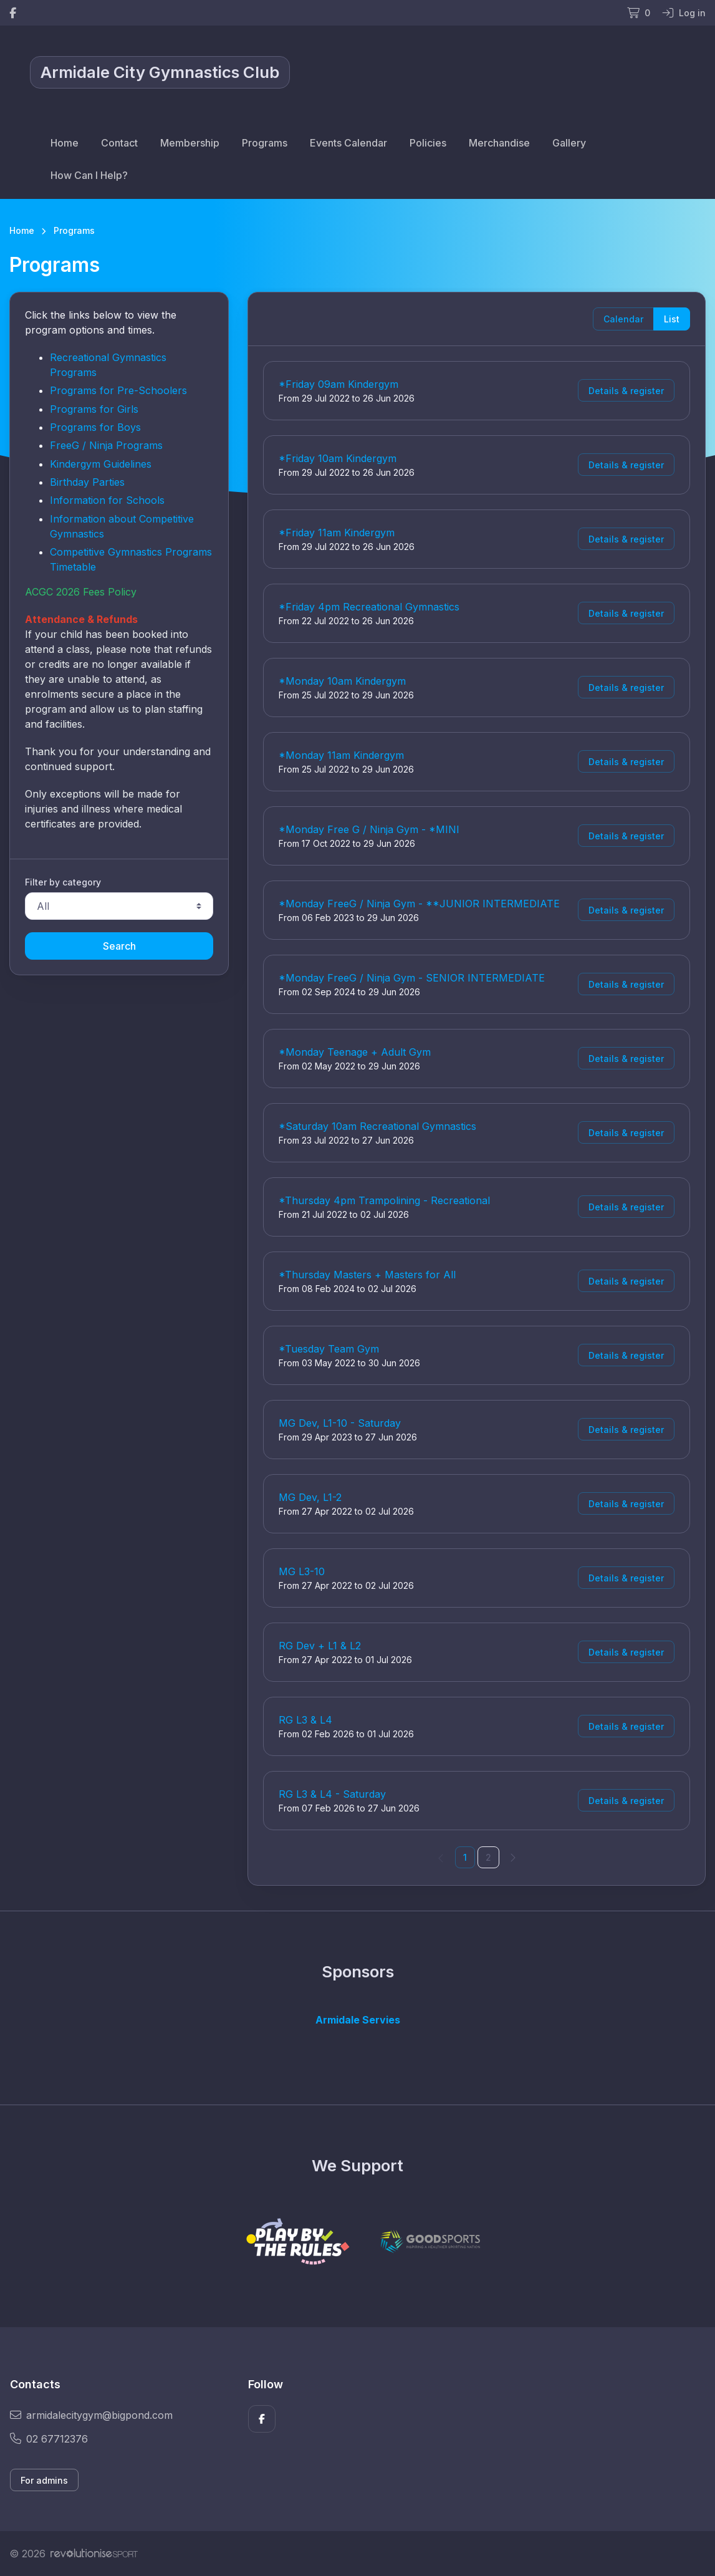  Describe the element at coordinates (94, 409) in the screenshot. I see `Programs for Girls` at that location.